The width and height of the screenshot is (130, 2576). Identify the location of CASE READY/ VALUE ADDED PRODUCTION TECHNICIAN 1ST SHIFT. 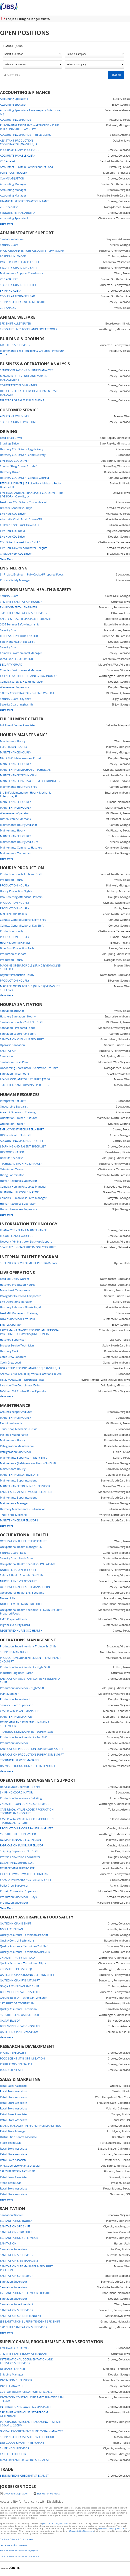
(27, 1821).